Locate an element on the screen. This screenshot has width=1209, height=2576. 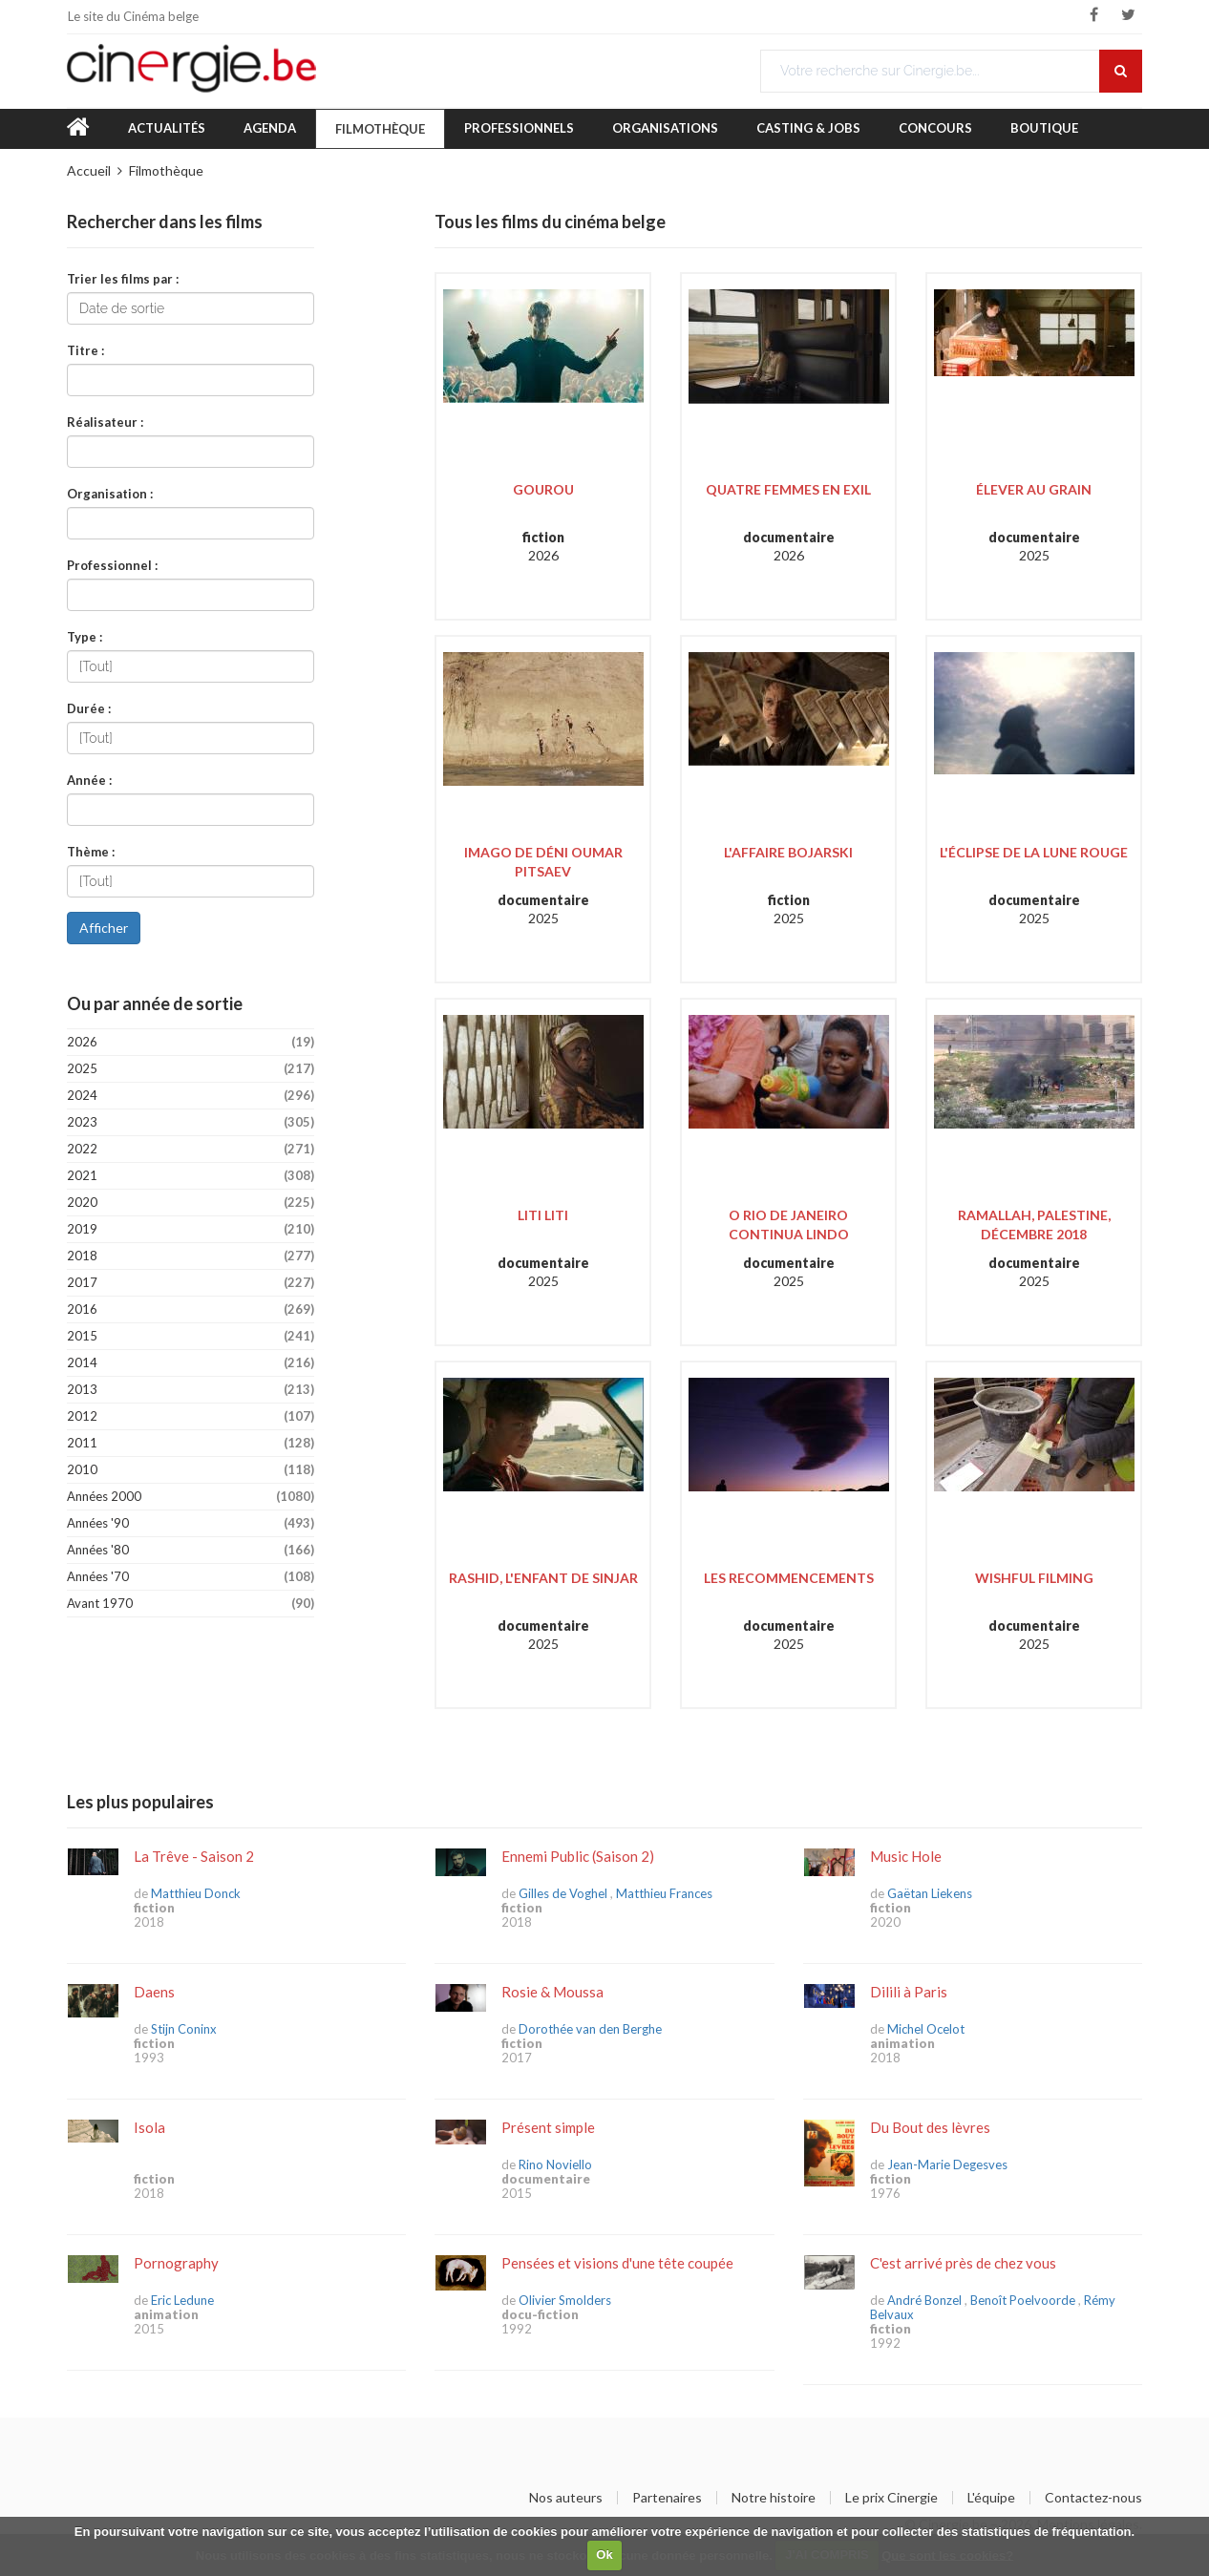
Stijn Coninx is located at coordinates (184, 2029).